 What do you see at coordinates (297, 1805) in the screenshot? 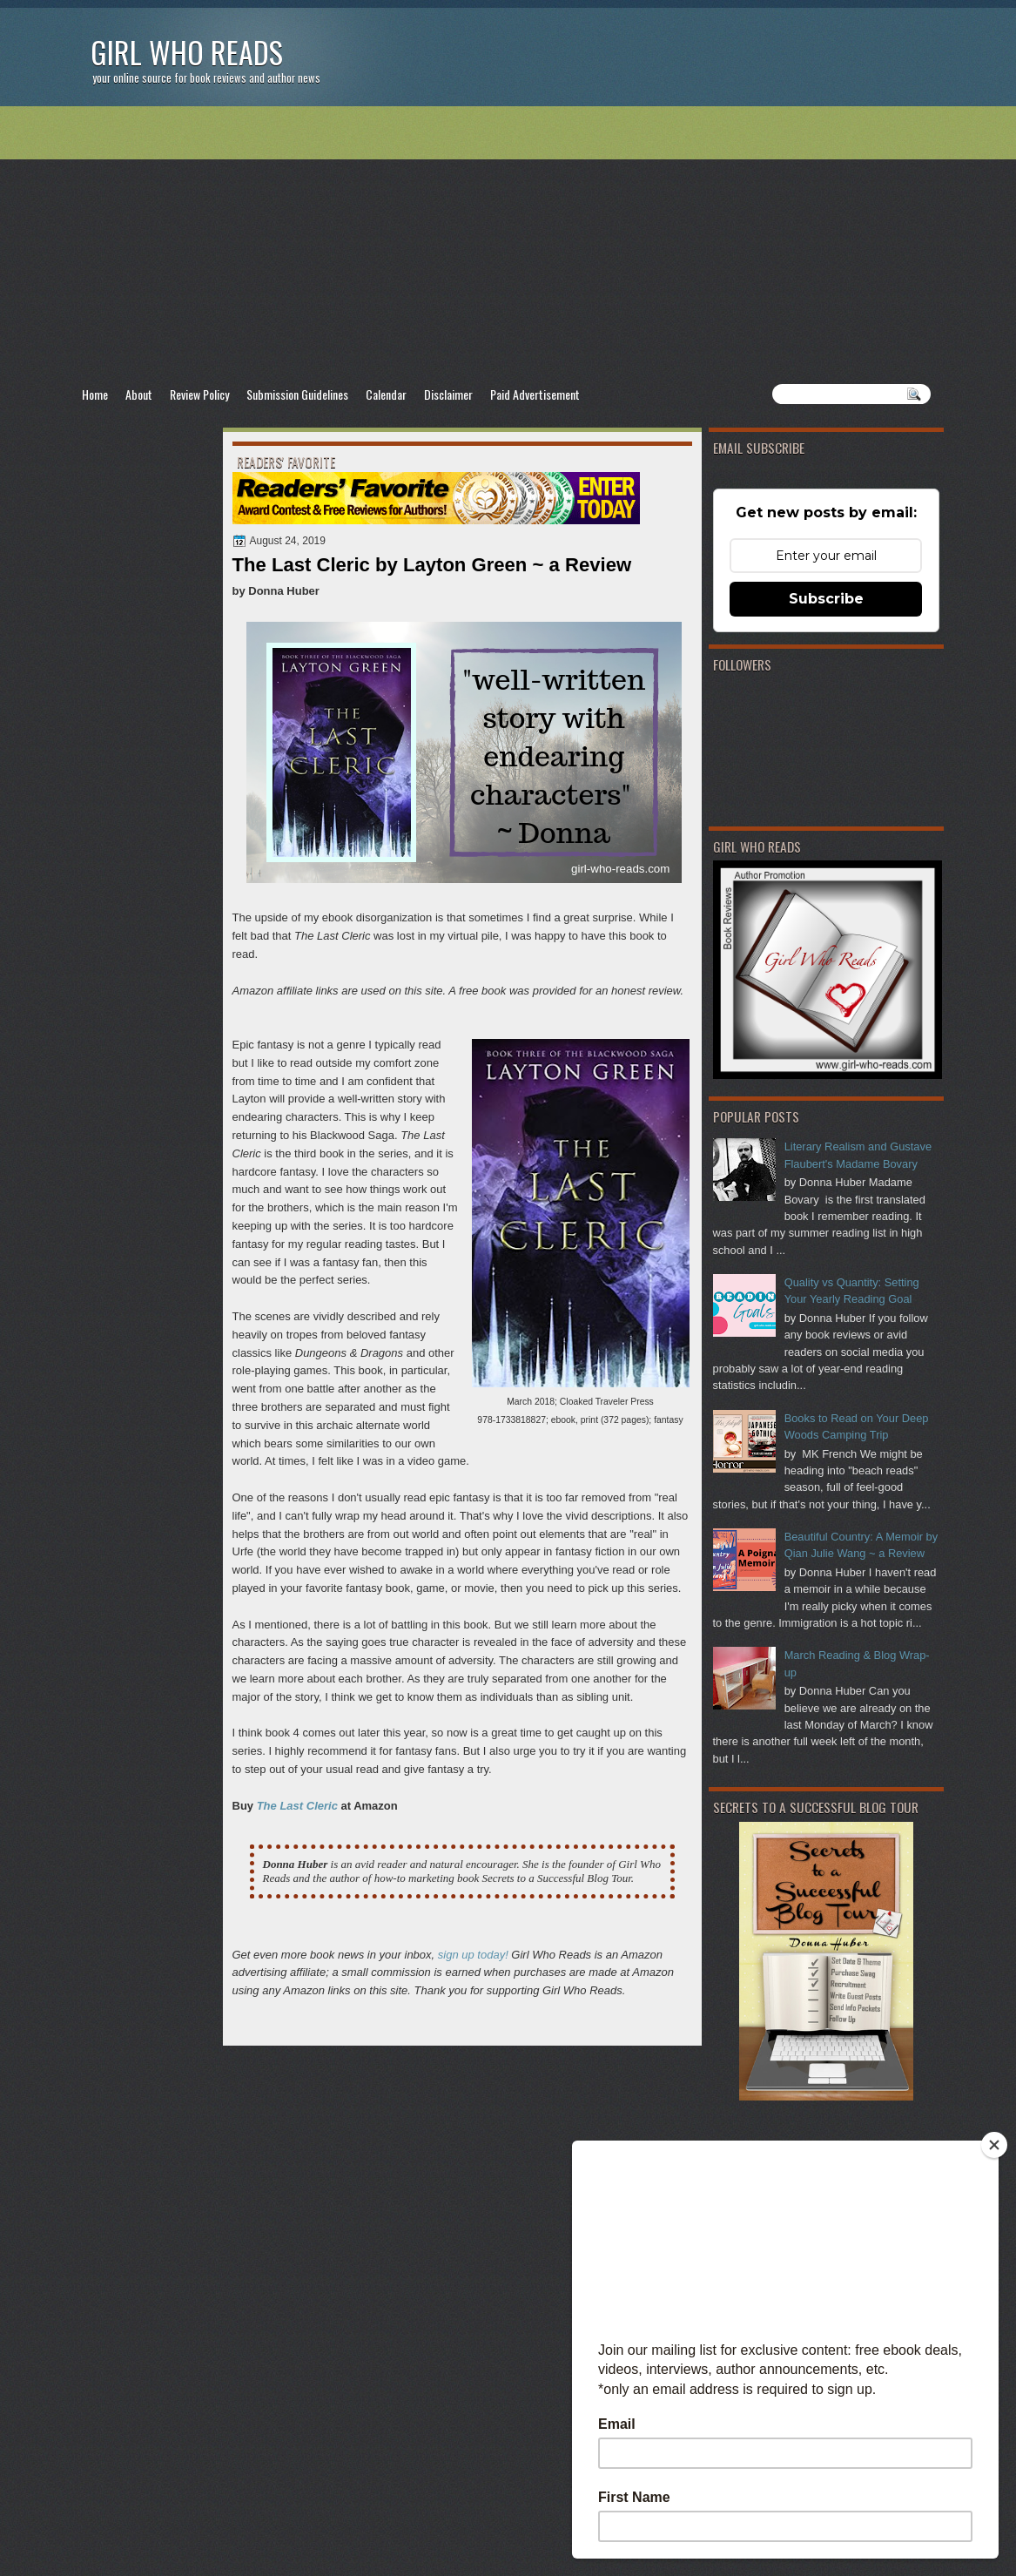
I see `The Last Cleric` at bounding box center [297, 1805].